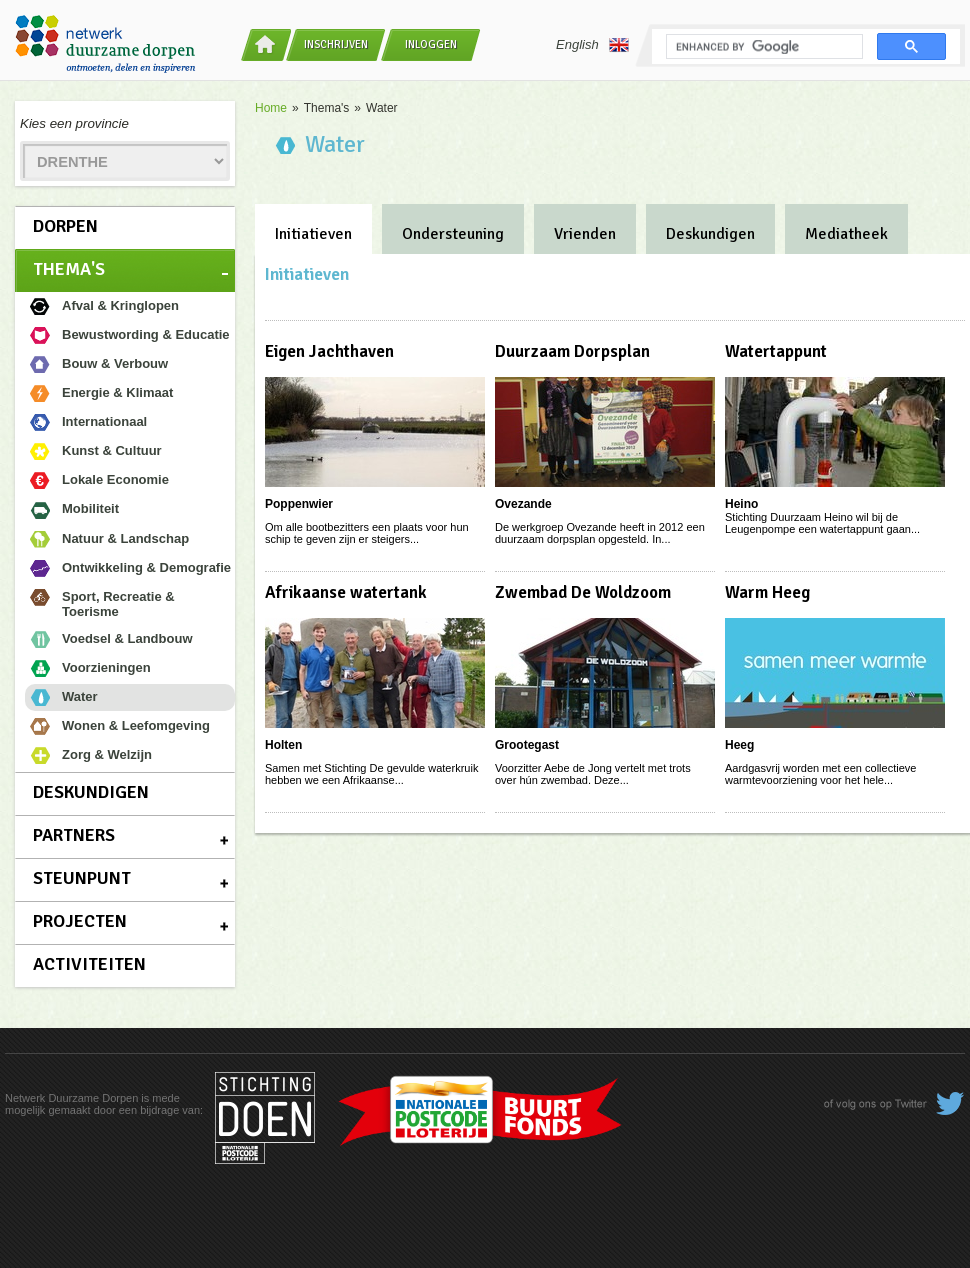 Image resolution: width=970 pixels, height=1268 pixels. I want to click on Heeg, so click(739, 745).